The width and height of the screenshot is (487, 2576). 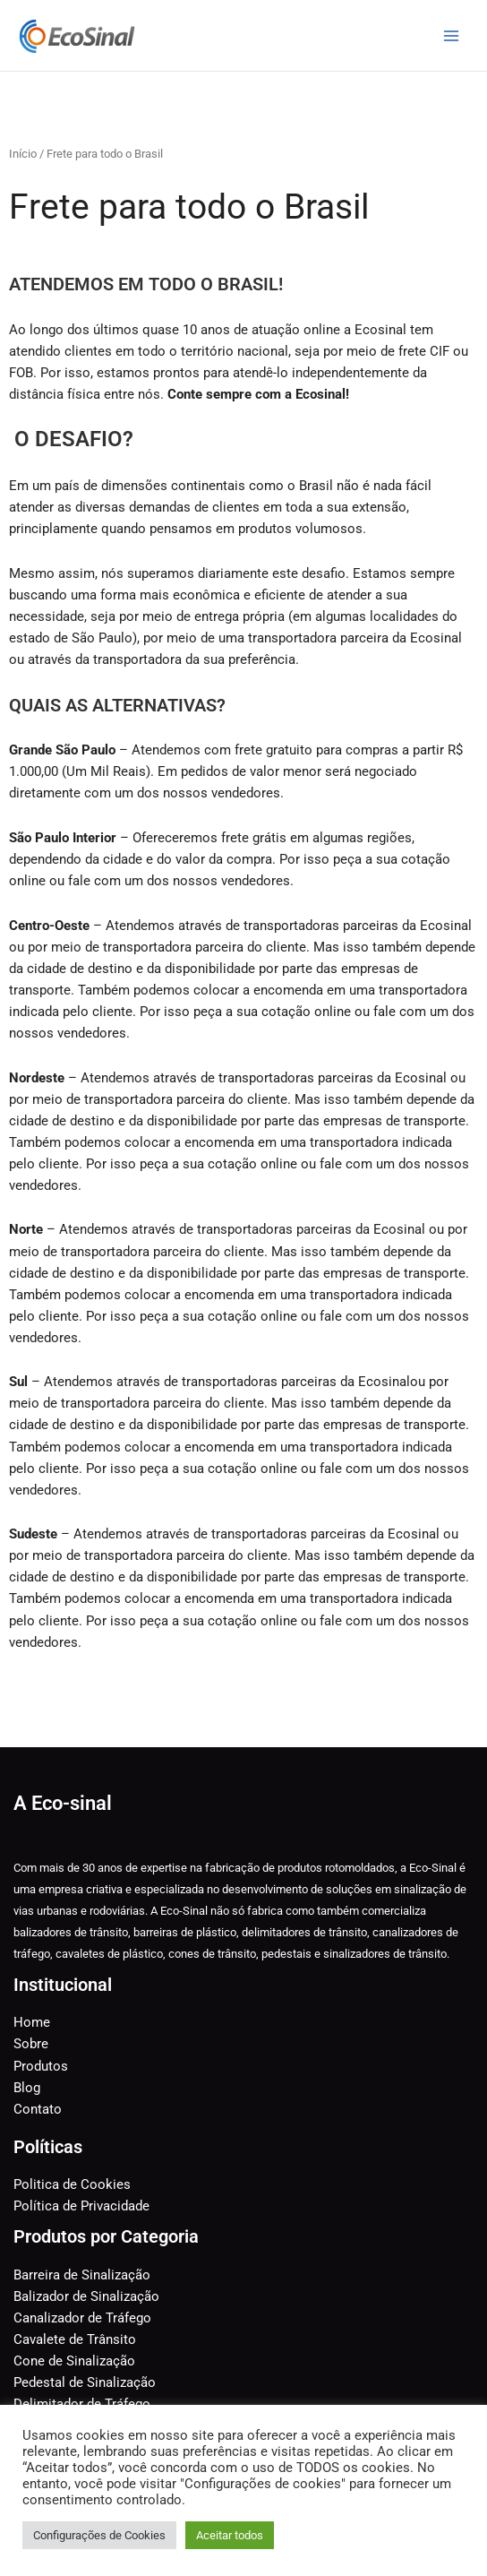 What do you see at coordinates (31, 2022) in the screenshot?
I see `Home` at bounding box center [31, 2022].